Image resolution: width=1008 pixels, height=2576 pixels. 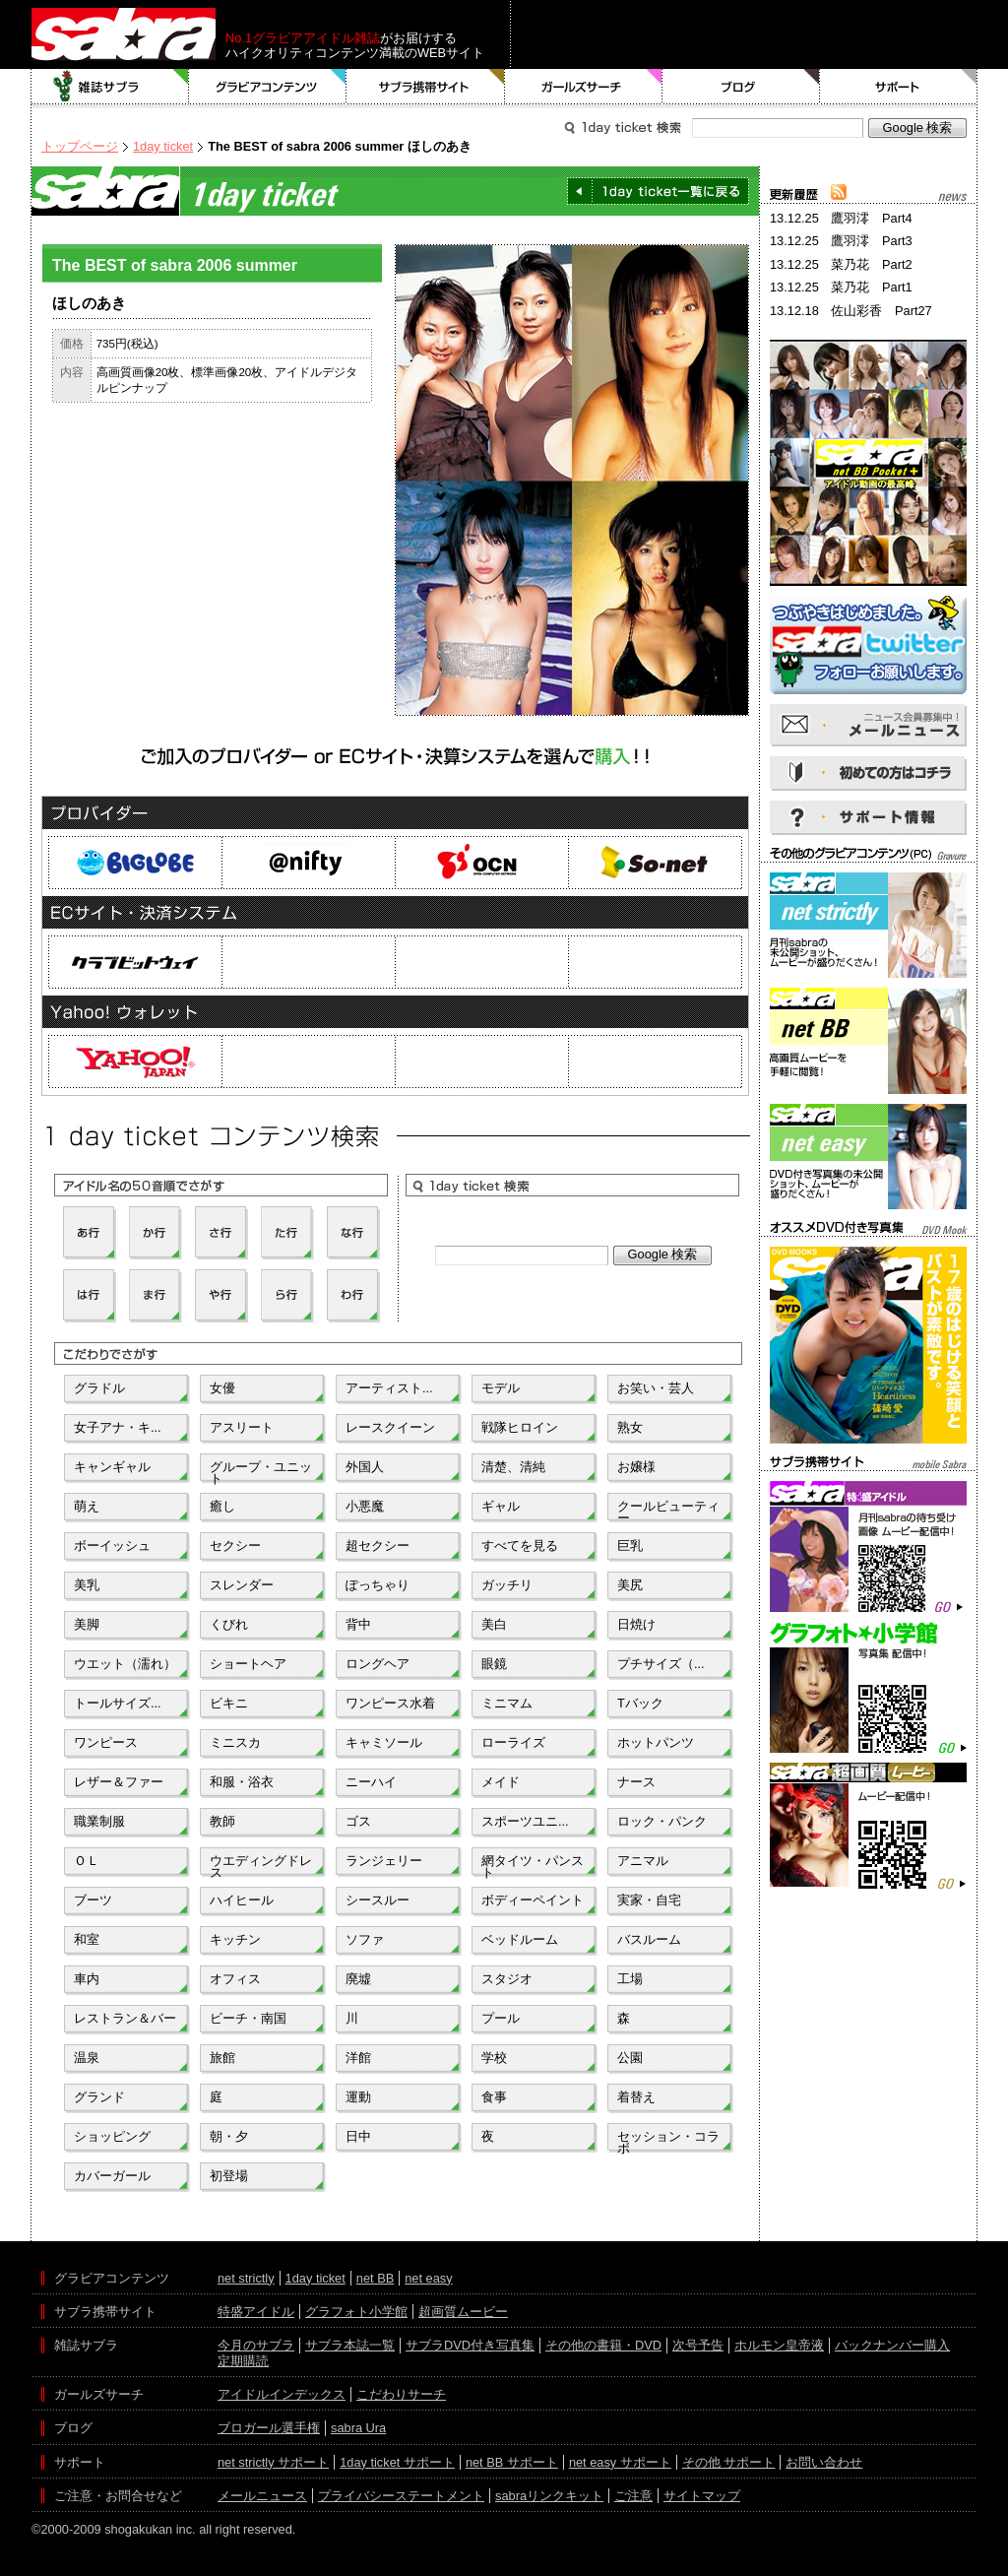 I want to click on ソファ, so click(x=365, y=1939).